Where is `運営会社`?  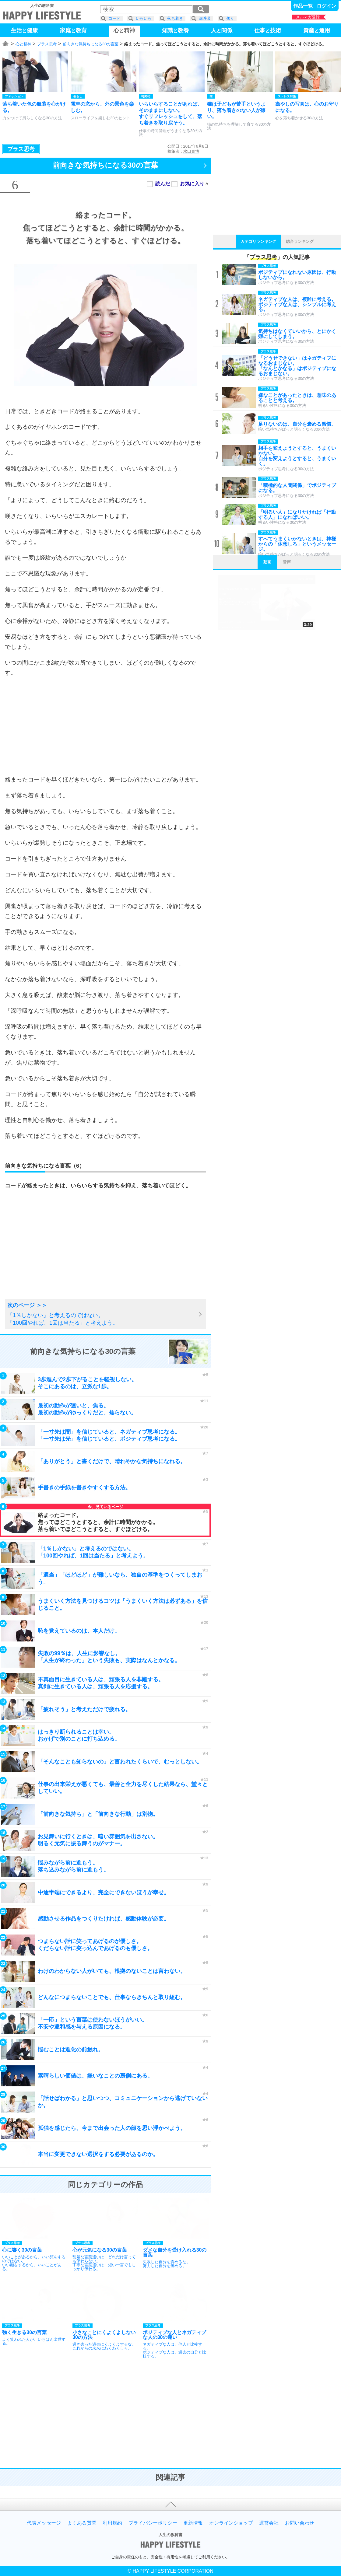 運営会社 is located at coordinates (269, 2523).